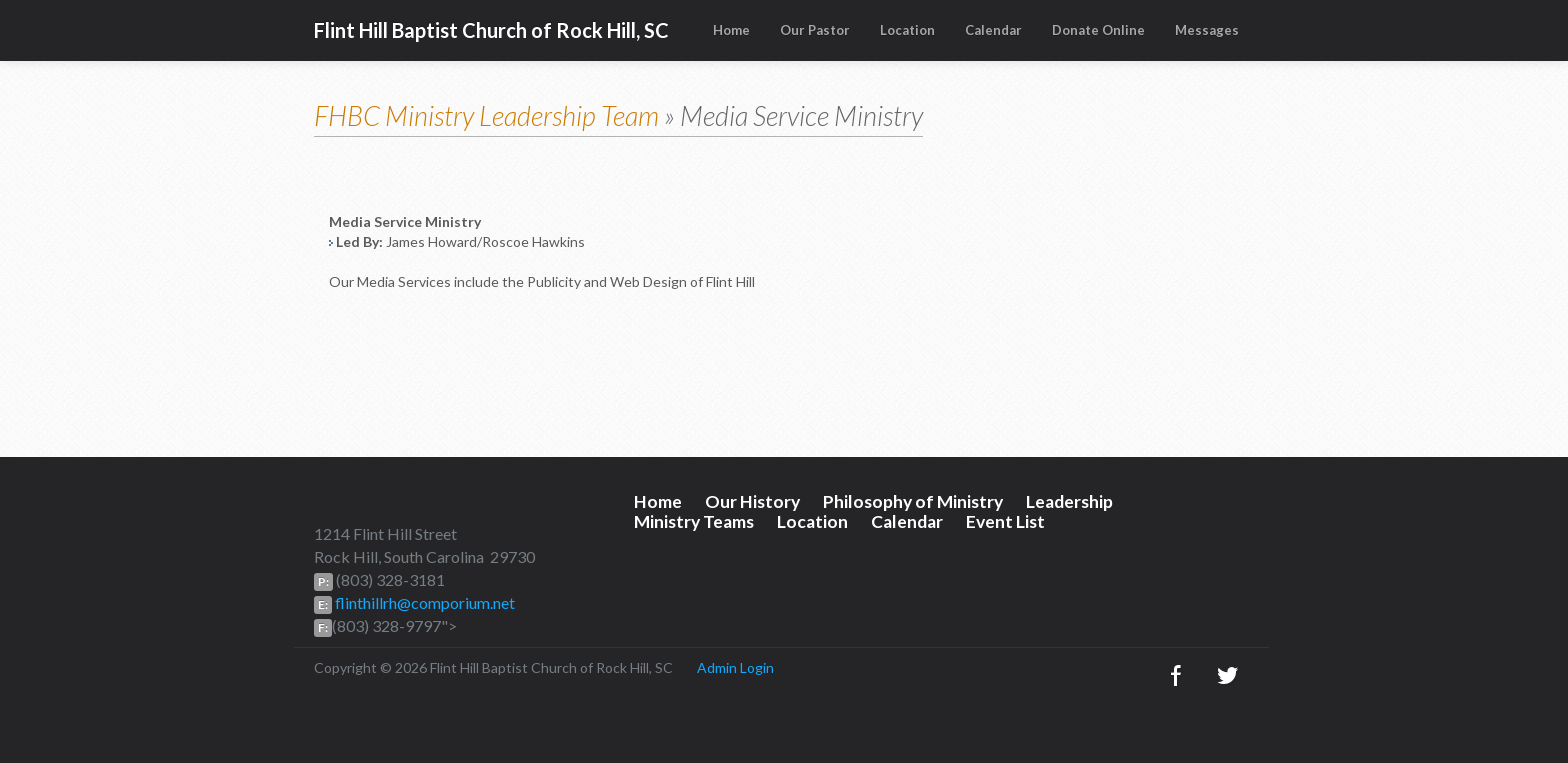 The width and height of the screenshot is (1568, 763). I want to click on Calendar, so click(993, 30).